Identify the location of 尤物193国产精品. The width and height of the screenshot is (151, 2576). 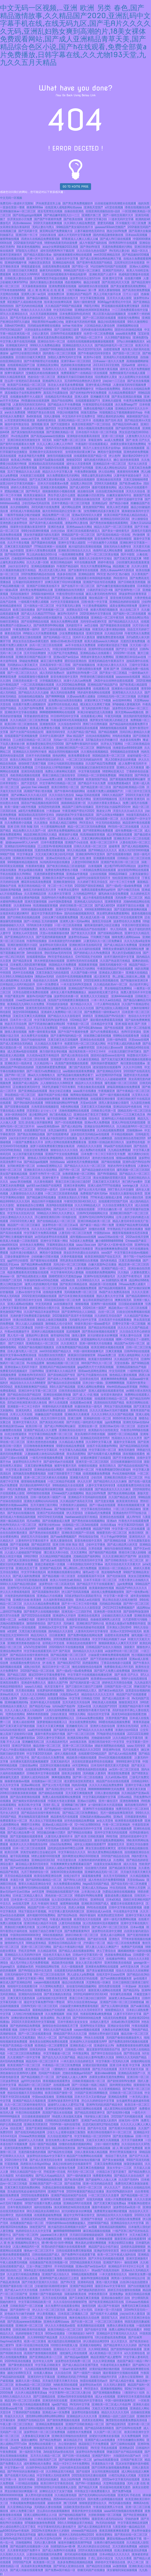
(98, 2223).